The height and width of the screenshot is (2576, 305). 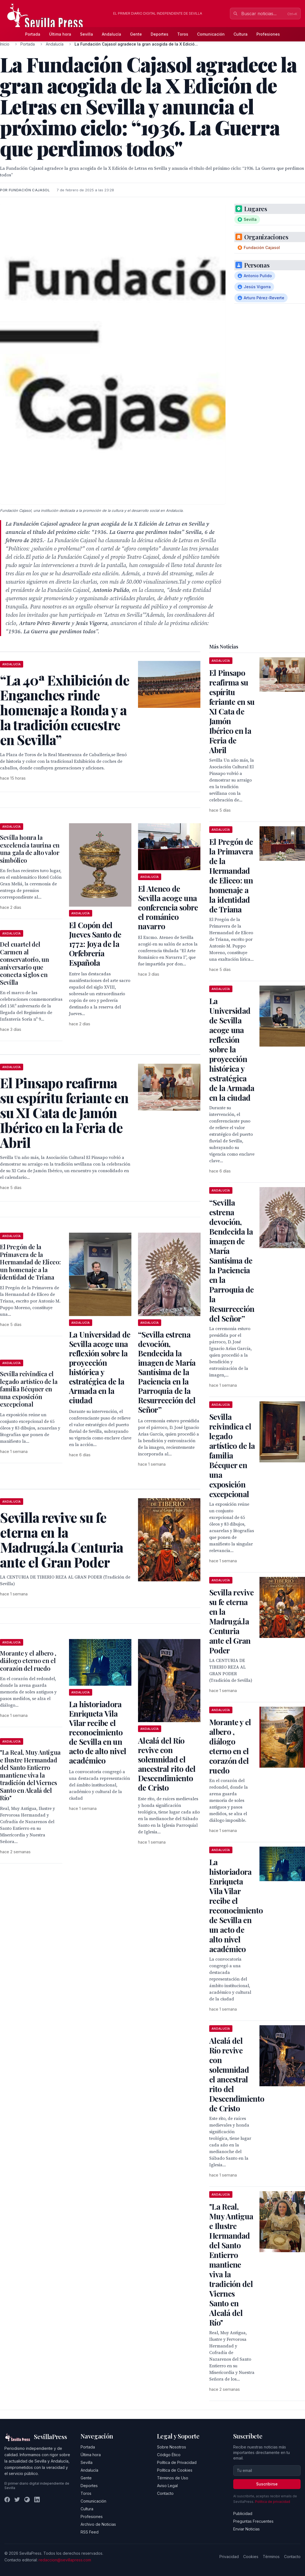 What do you see at coordinates (111, 34) in the screenshot?
I see `Andalucía` at bounding box center [111, 34].